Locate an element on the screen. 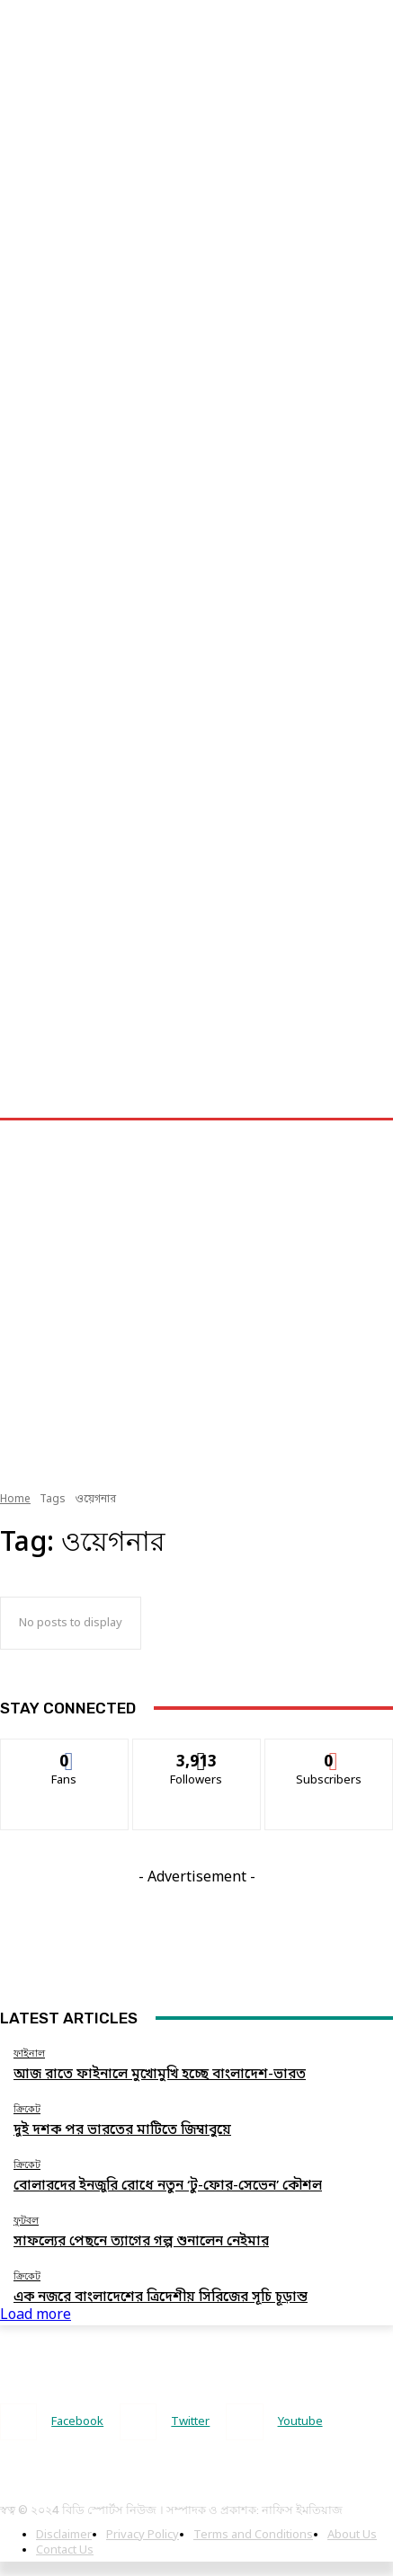 The image size is (393, 2576). ক্রিকেট is located at coordinates (26, 2109).